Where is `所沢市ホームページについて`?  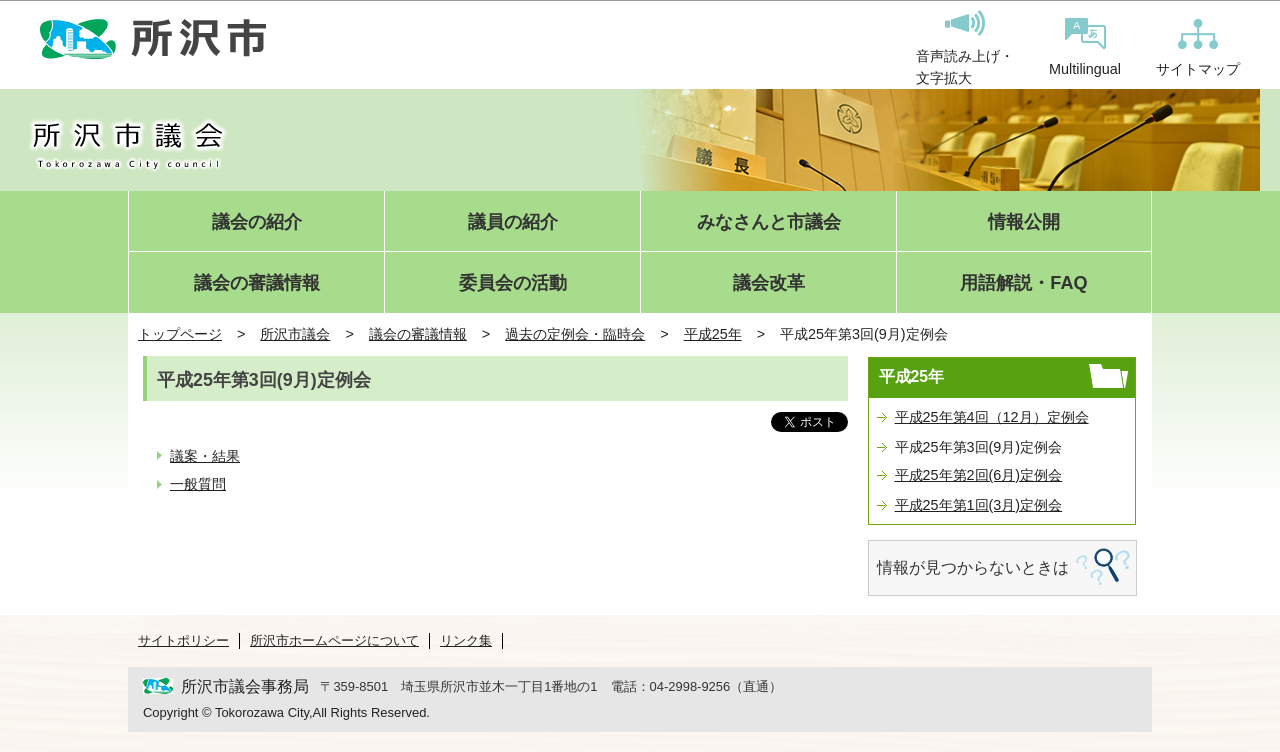 所沢市ホームページについて is located at coordinates (334, 640).